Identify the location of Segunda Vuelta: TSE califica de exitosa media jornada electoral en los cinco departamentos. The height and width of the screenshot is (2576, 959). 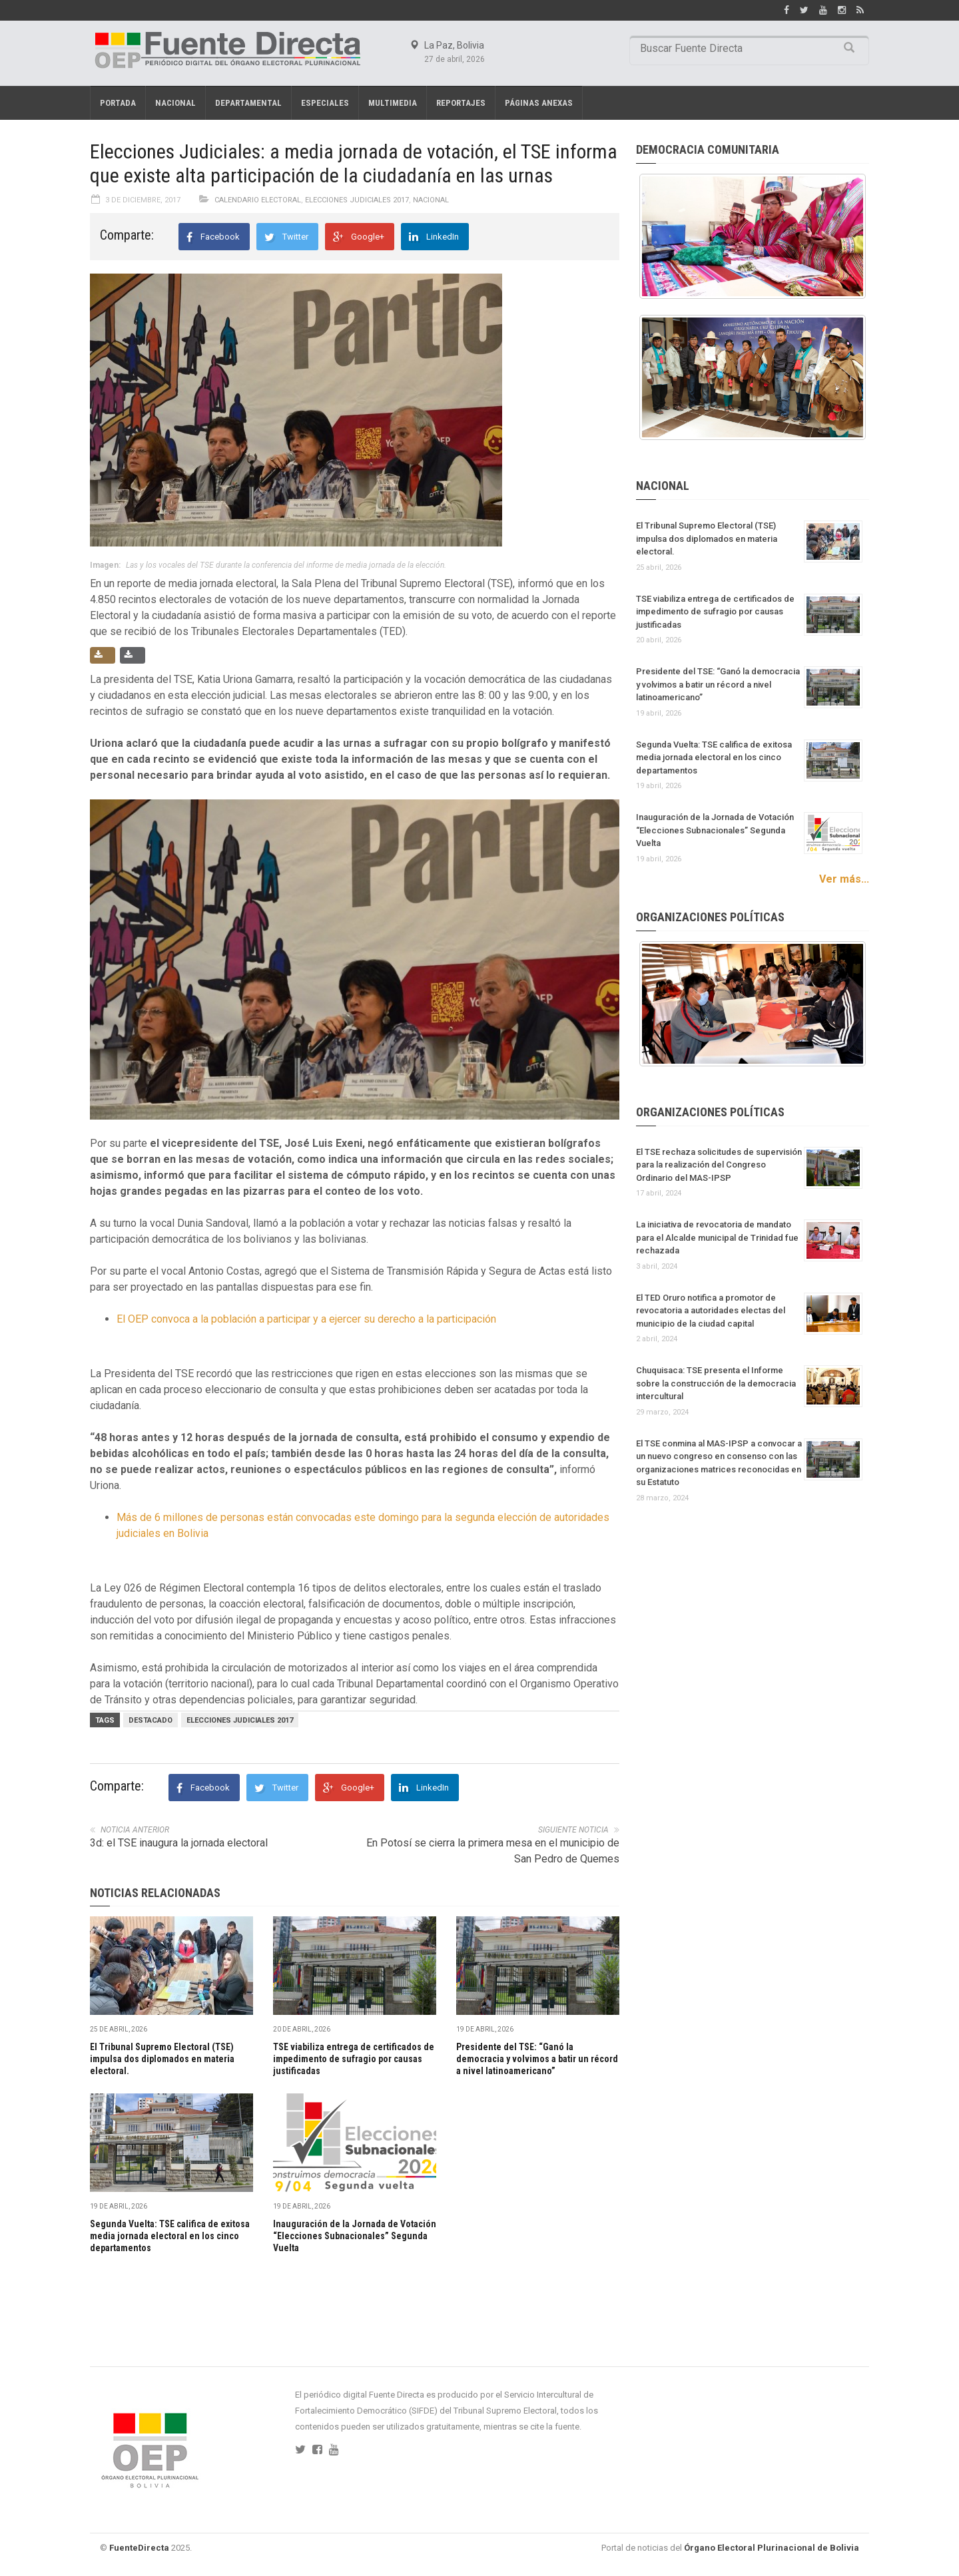
(170, 2236).